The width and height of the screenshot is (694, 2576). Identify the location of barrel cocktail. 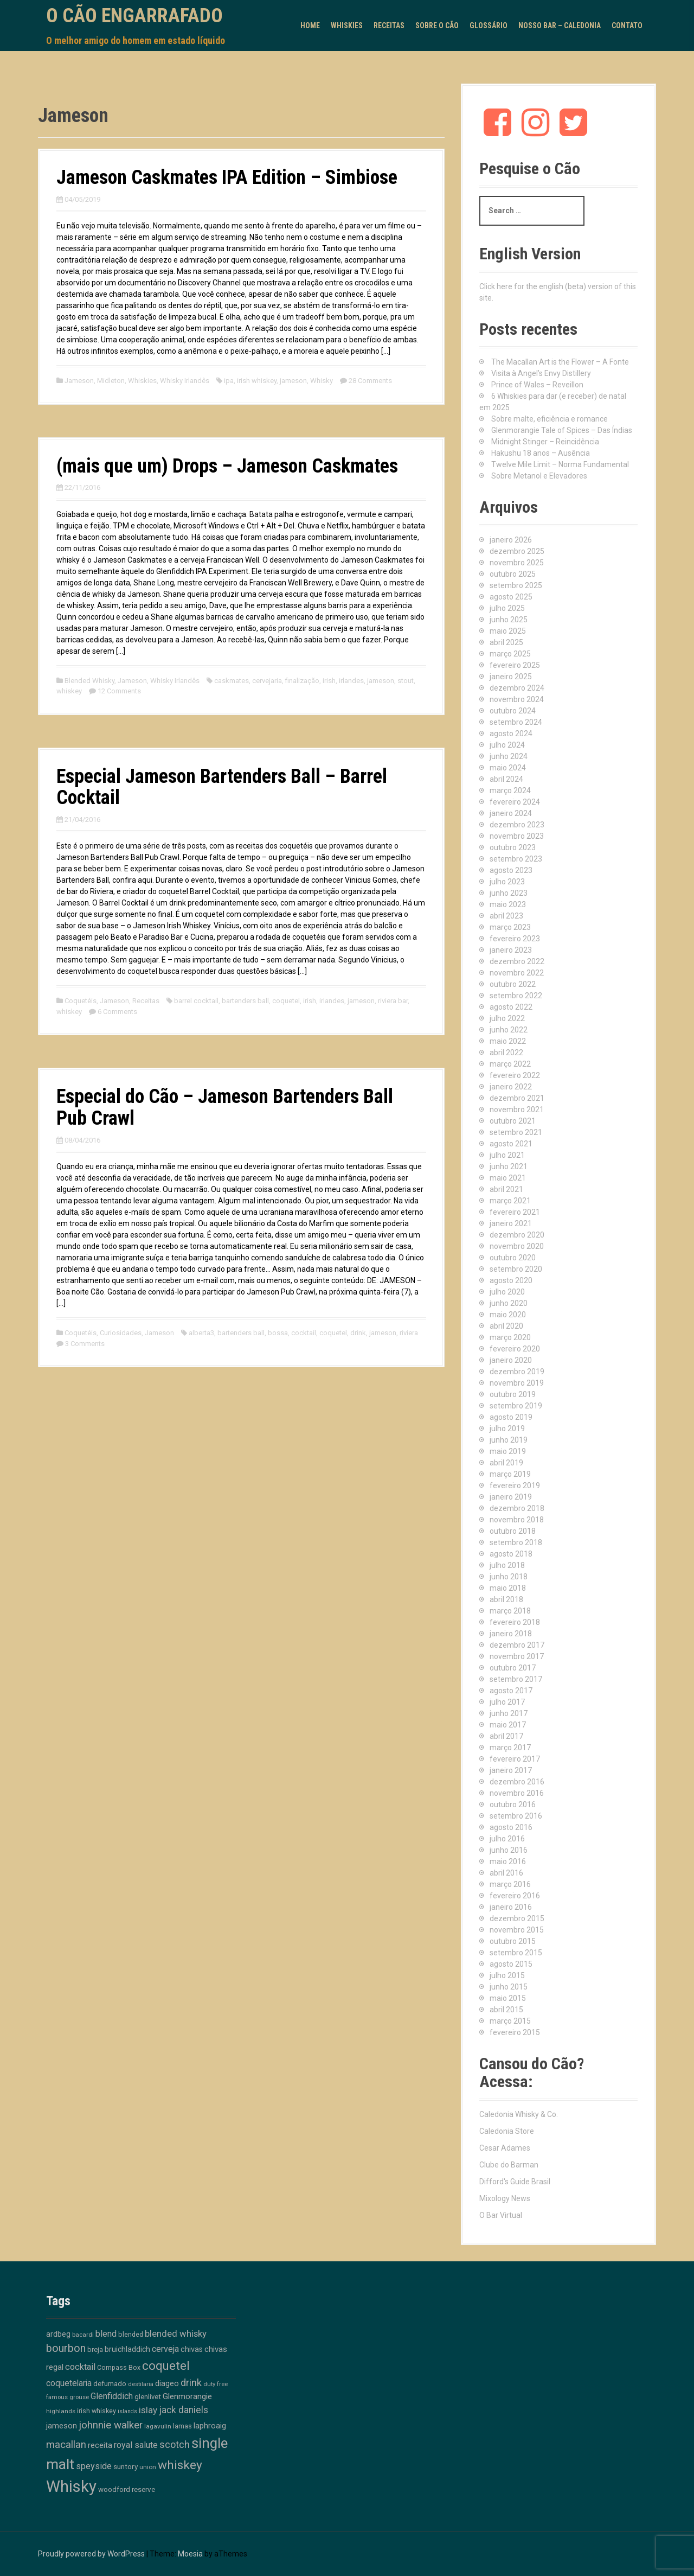
(196, 1001).